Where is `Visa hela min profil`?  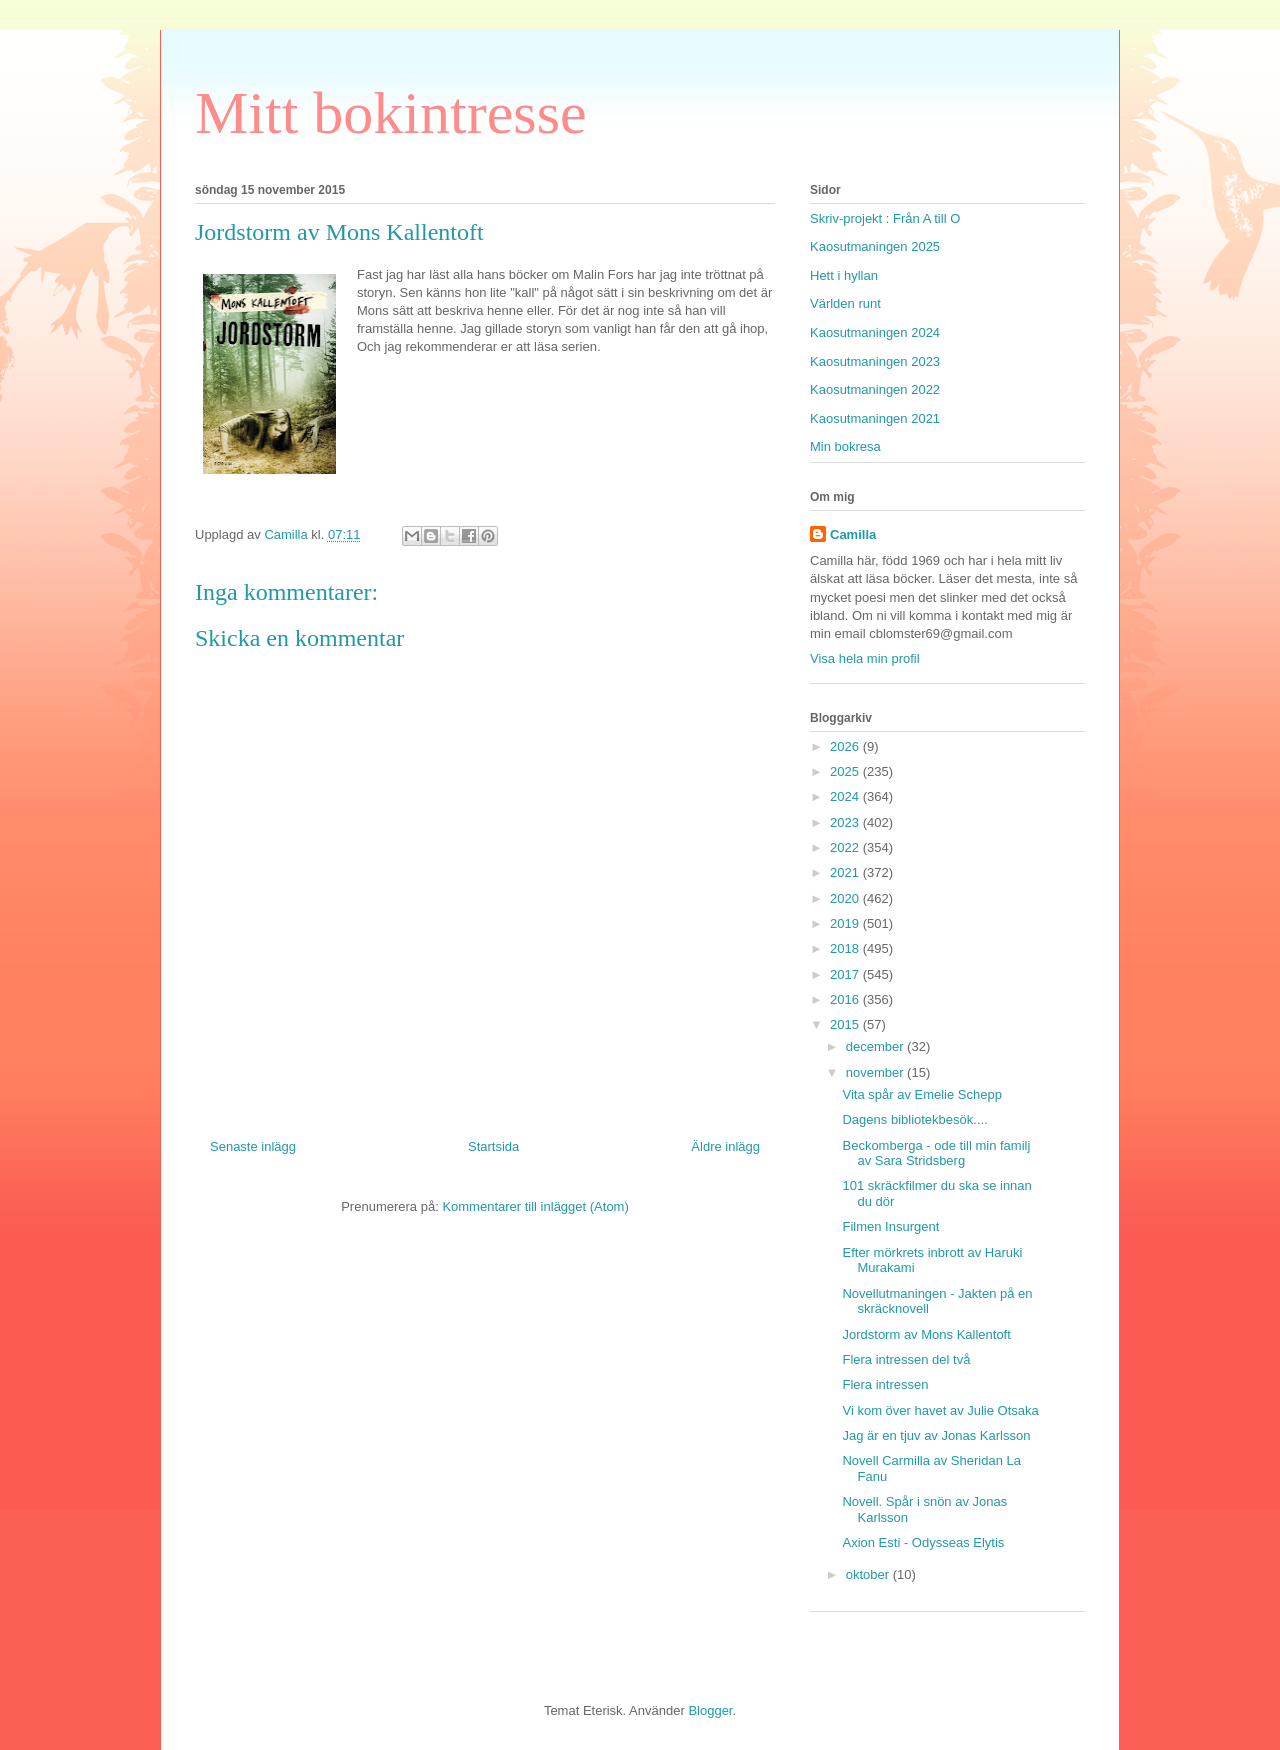
Visa hela min profil is located at coordinates (865, 658).